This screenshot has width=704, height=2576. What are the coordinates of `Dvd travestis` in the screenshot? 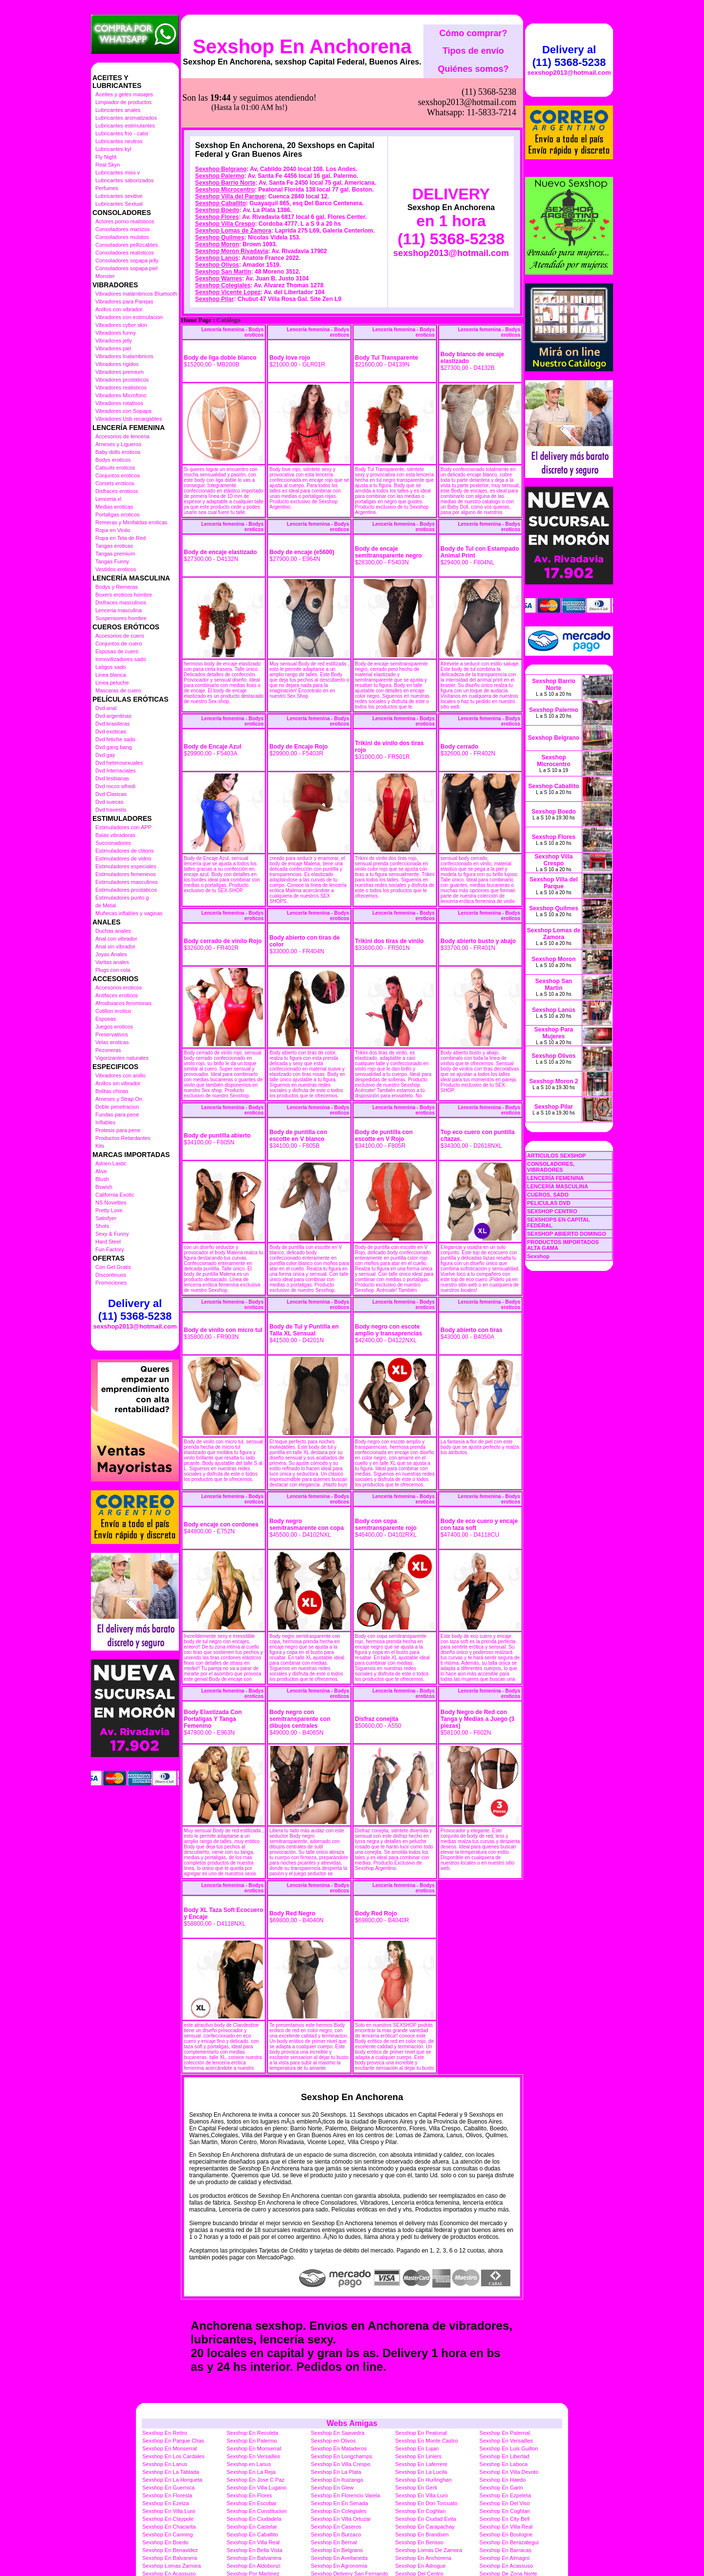 It's located at (111, 810).